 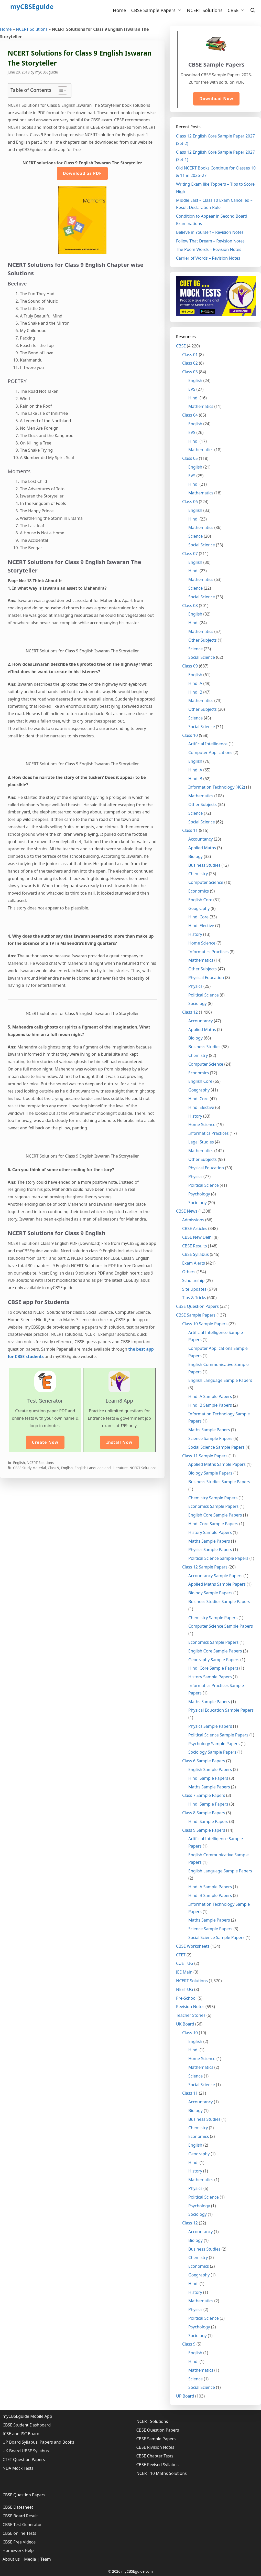 I want to click on Applied Maths, so click(x=202, y=848).